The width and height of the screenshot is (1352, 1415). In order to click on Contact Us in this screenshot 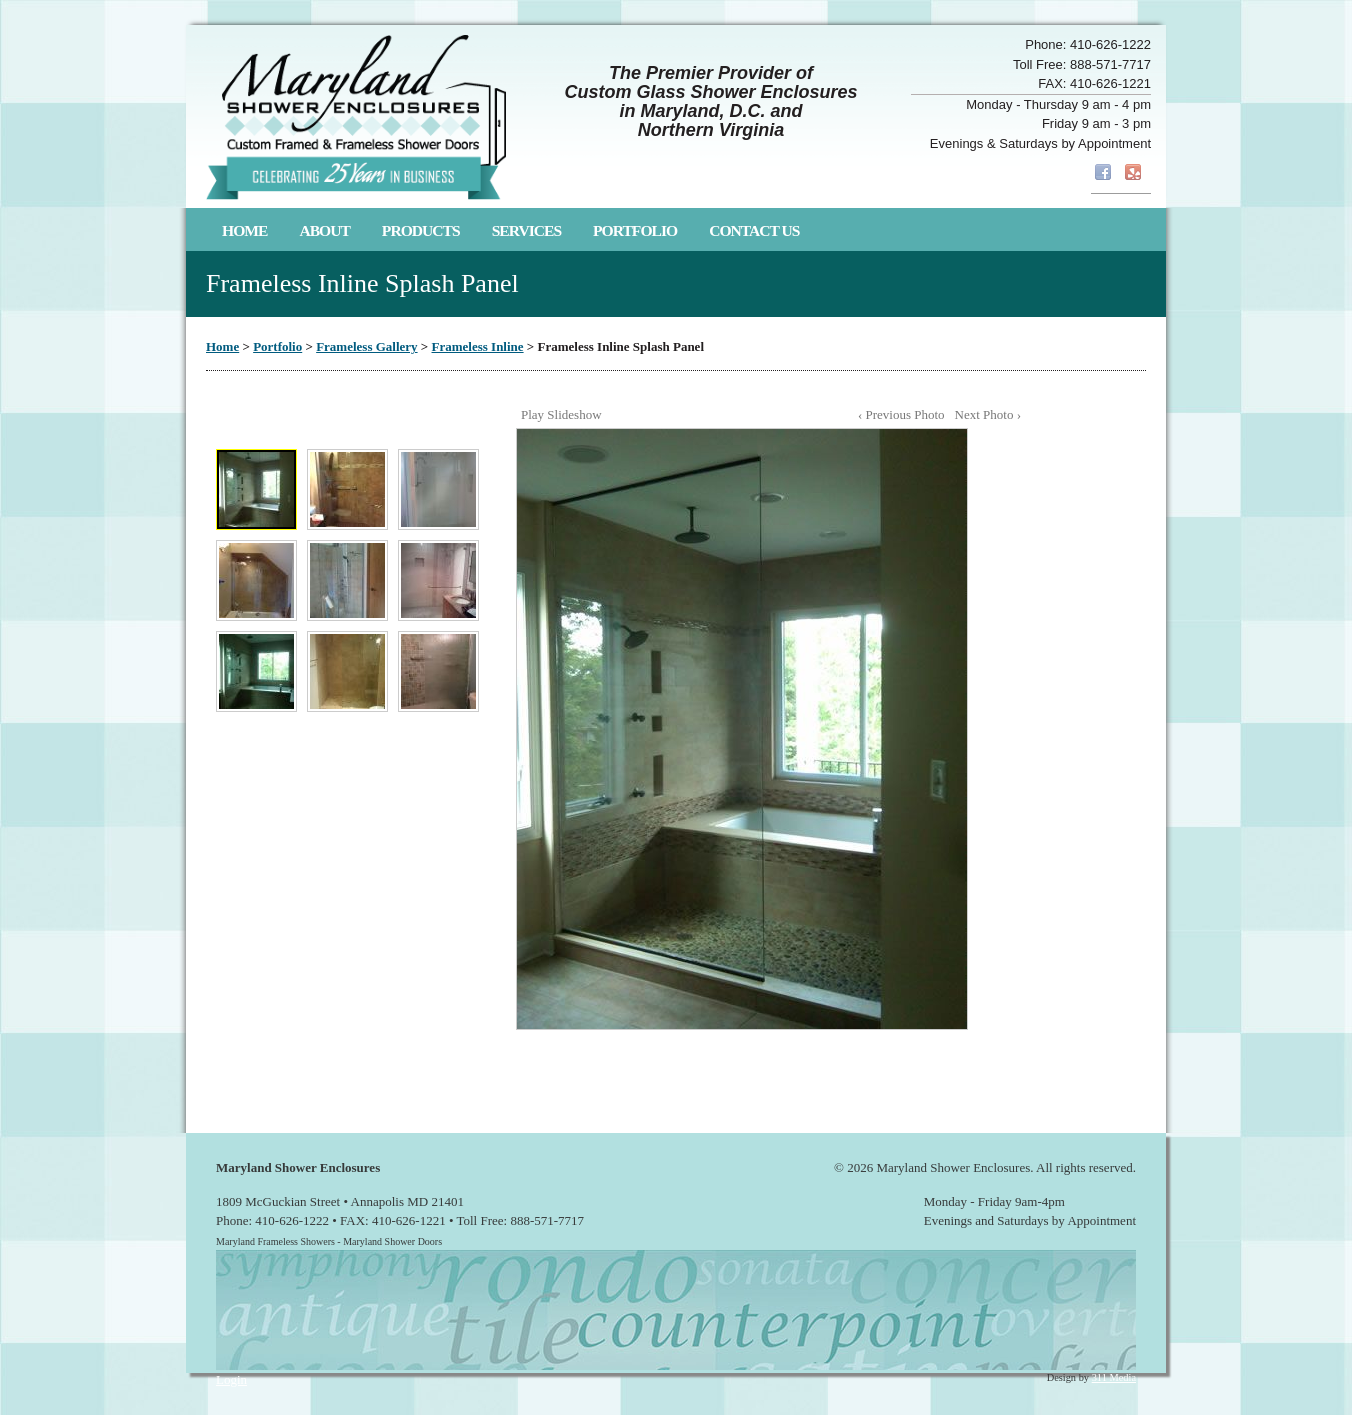, I will do `click(754, 230)`.